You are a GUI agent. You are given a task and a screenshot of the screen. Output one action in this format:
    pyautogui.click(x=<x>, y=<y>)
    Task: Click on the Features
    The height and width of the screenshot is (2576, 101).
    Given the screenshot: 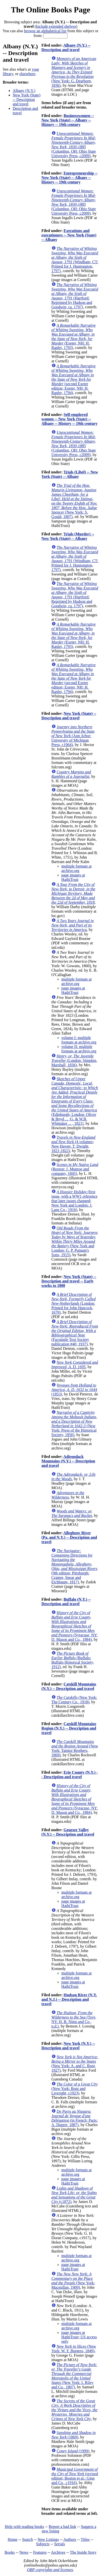 What is the action you would take?
    pyautogui.click(x=40, y=2552)
    